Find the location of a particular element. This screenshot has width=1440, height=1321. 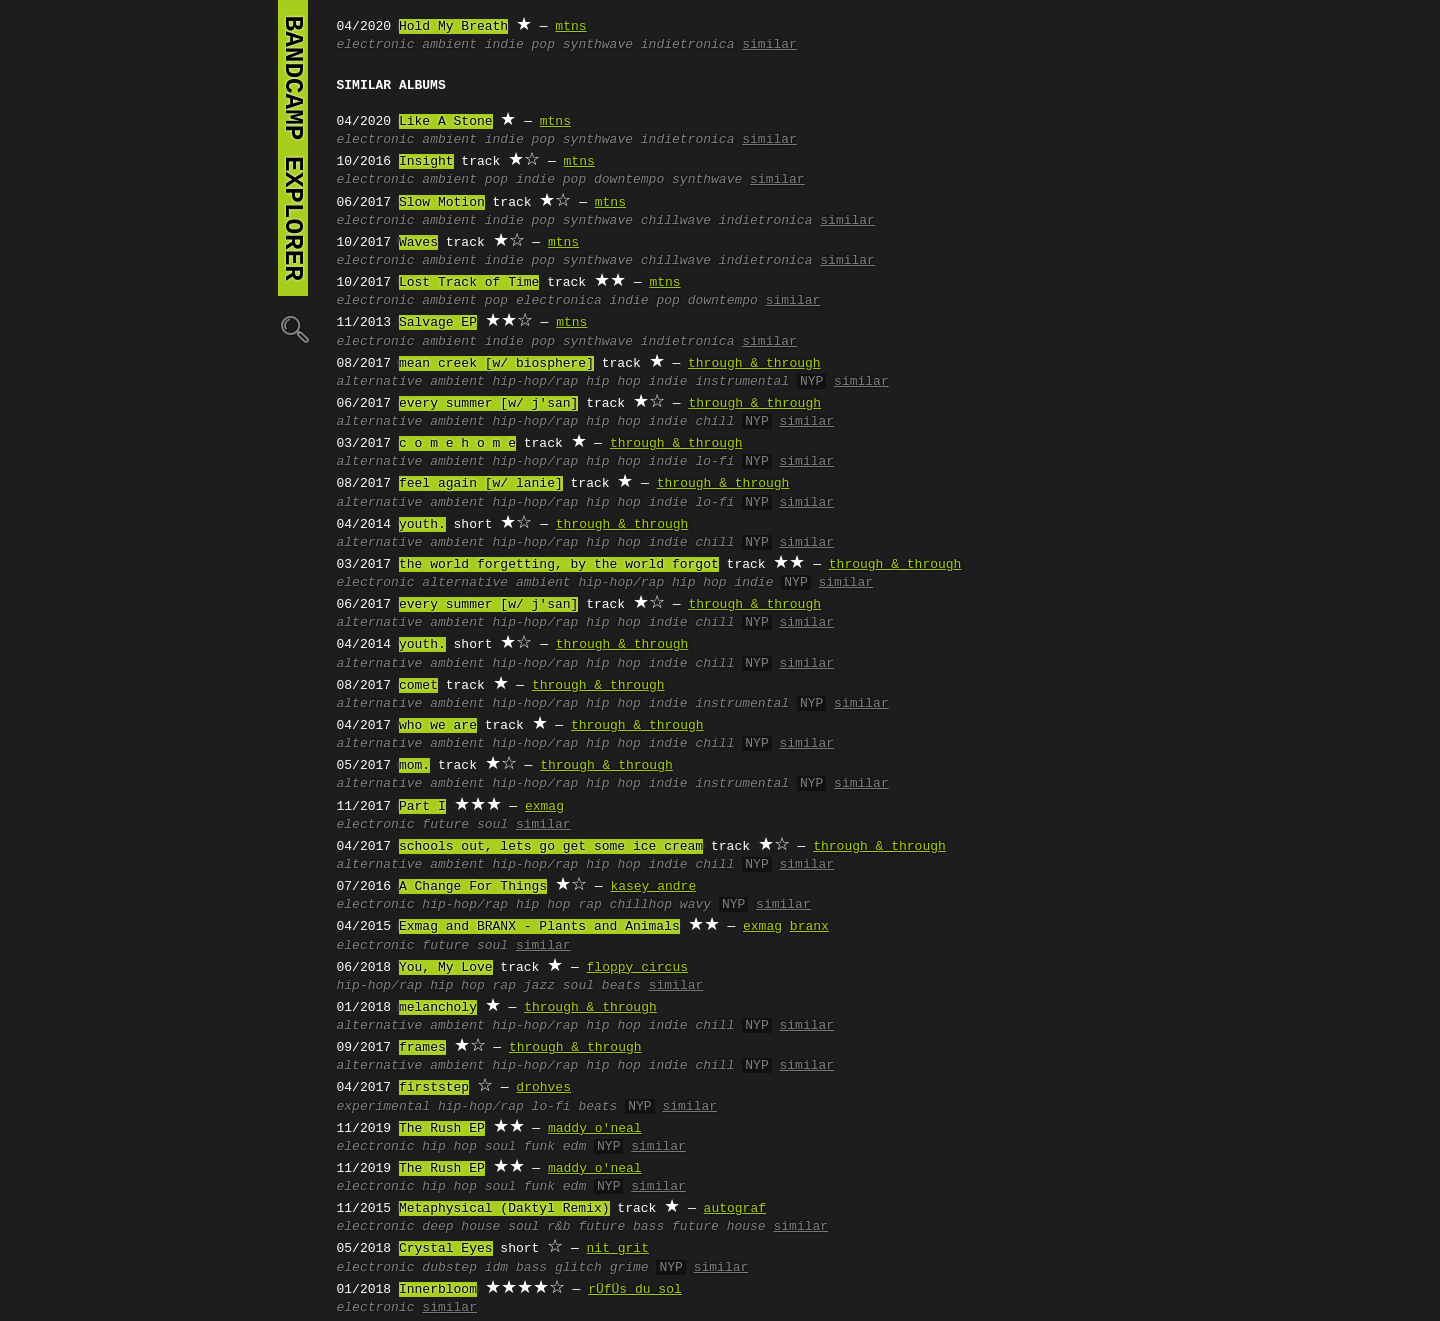

glitch is located at coordinates (578, 1268).